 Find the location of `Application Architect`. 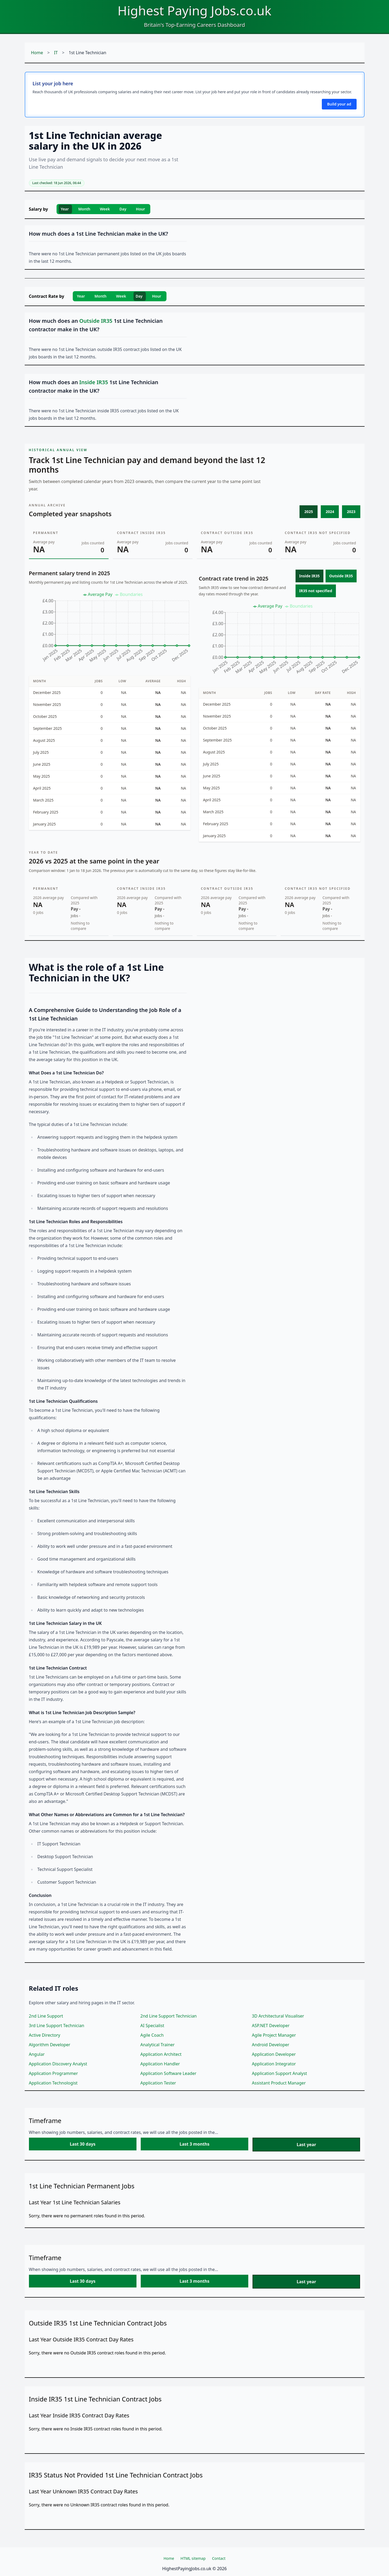

Application Architect is located at coordinates (161, 2054).